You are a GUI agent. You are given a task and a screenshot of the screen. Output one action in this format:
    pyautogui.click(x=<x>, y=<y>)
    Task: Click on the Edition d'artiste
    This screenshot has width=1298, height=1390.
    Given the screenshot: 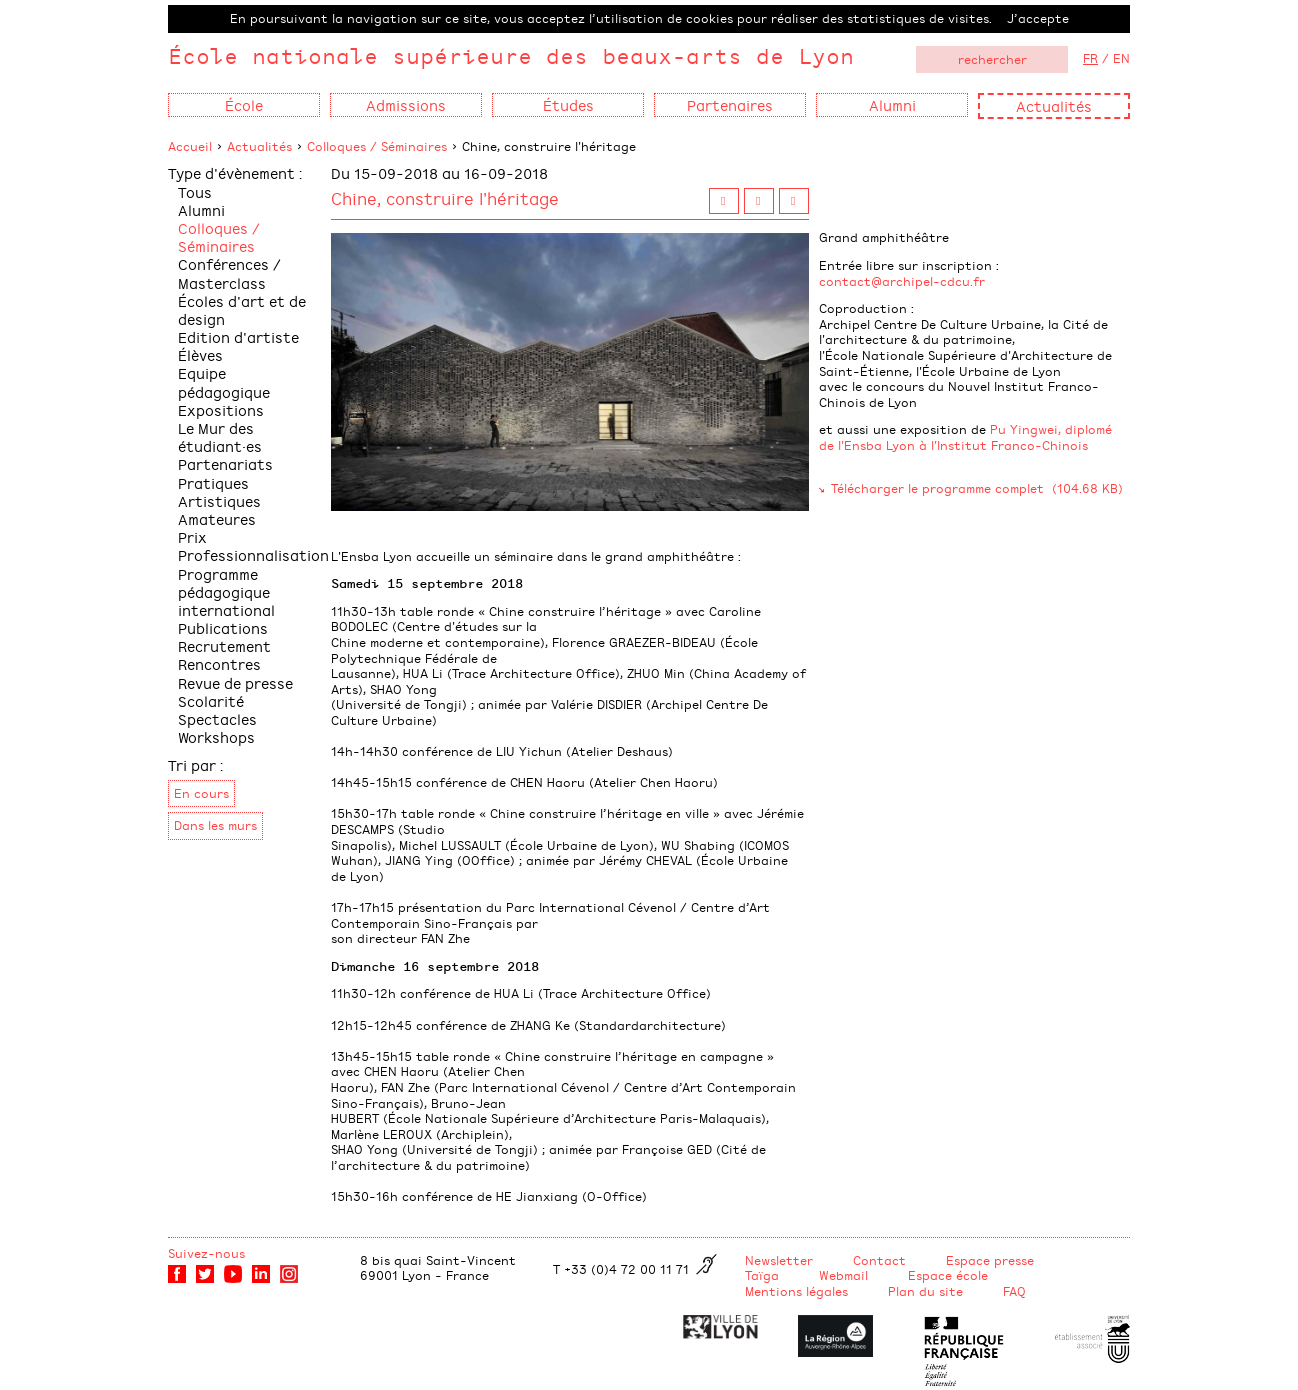 What is the action you would take?
    pyautogui.click(x=238, y=336)
    